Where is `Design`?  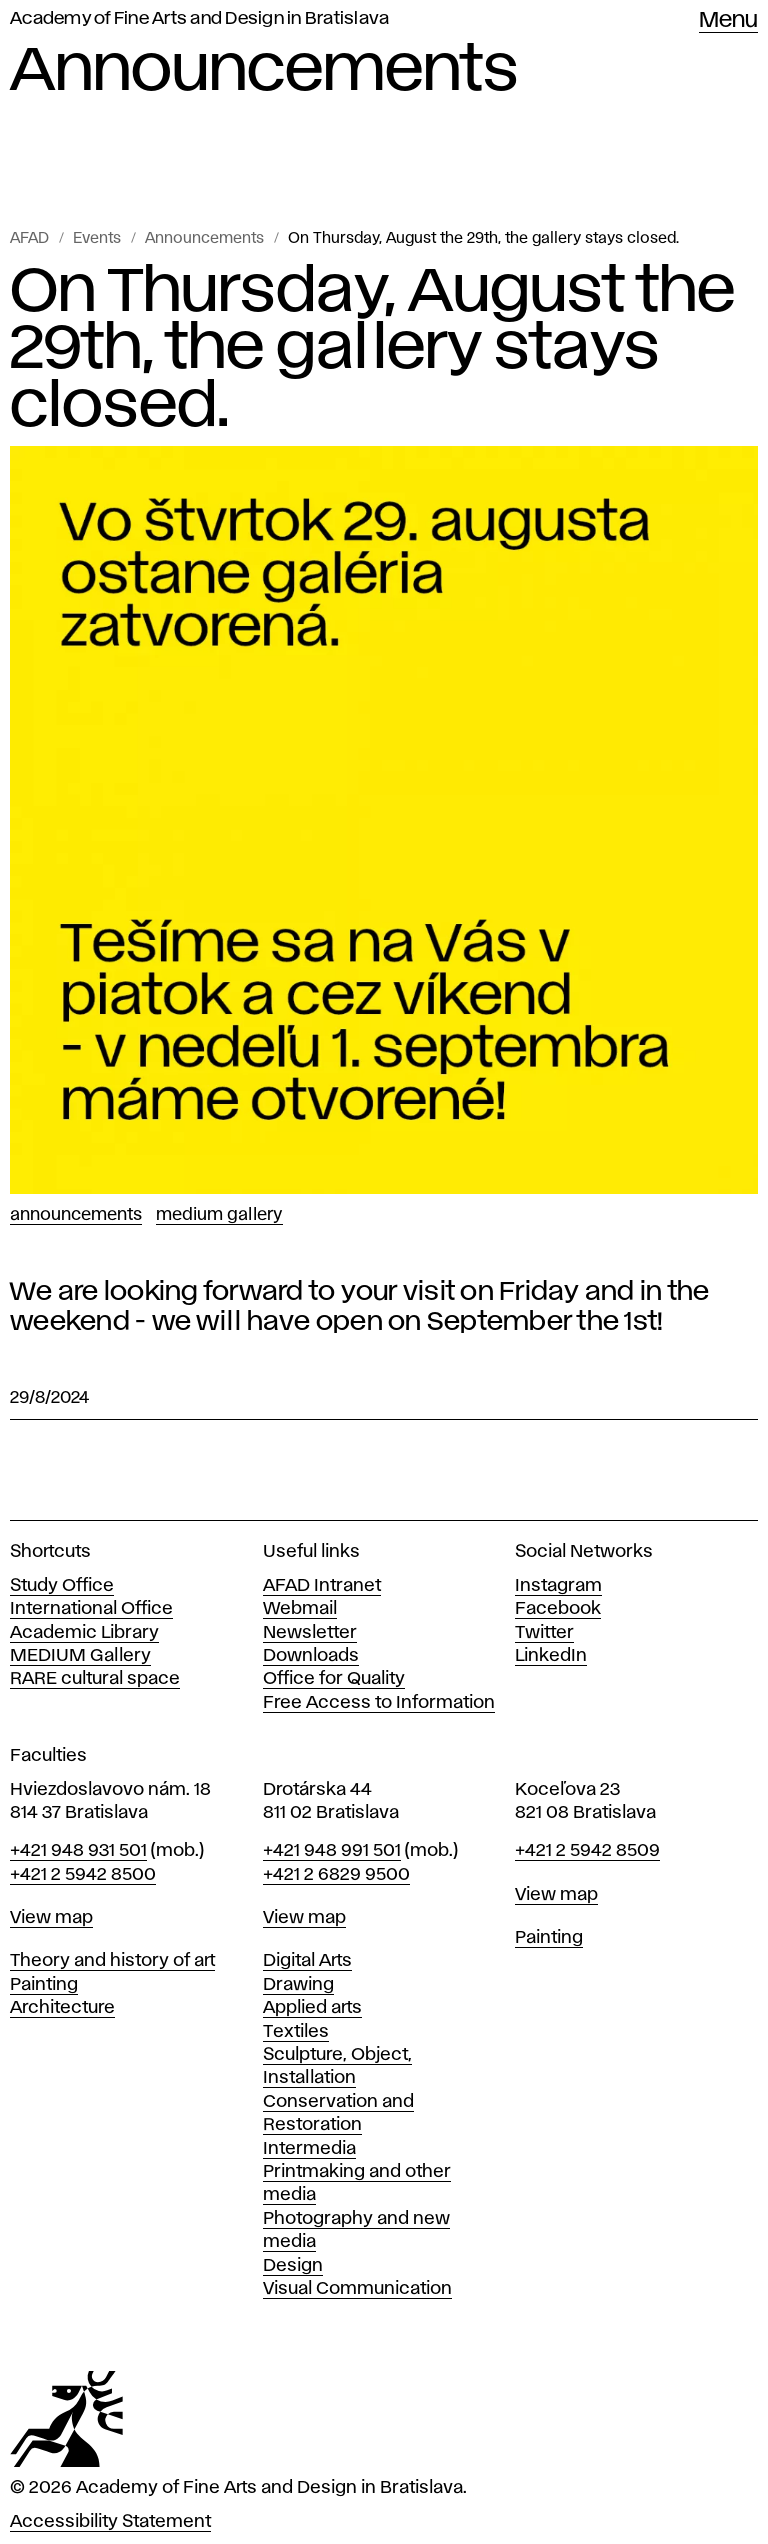 Design is located at coordinates (293, 2266).